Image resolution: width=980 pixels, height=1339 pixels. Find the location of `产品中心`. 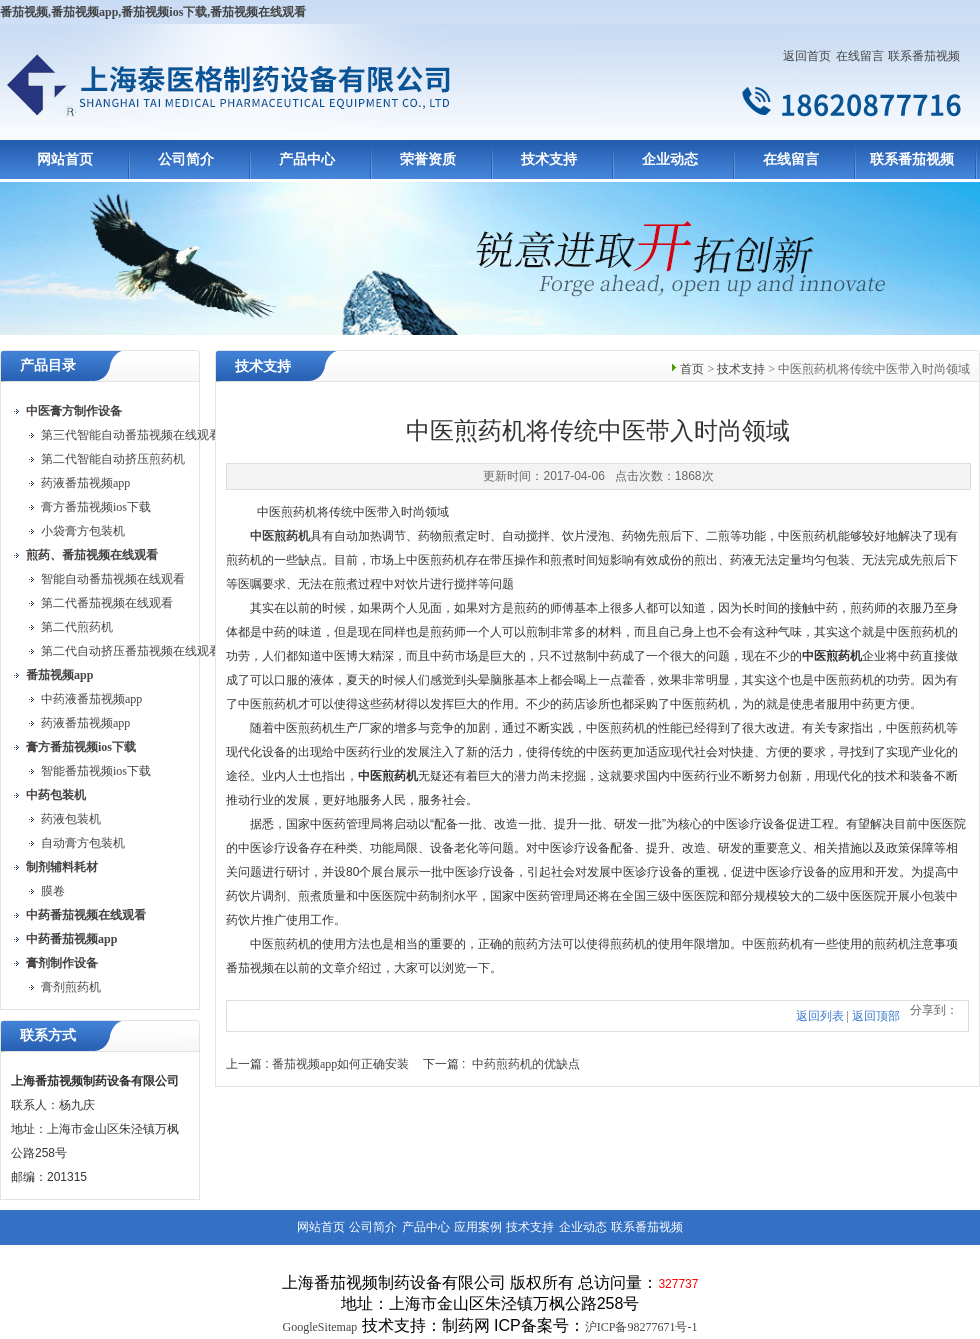

产品中心 is located at coordinates (307, 159).